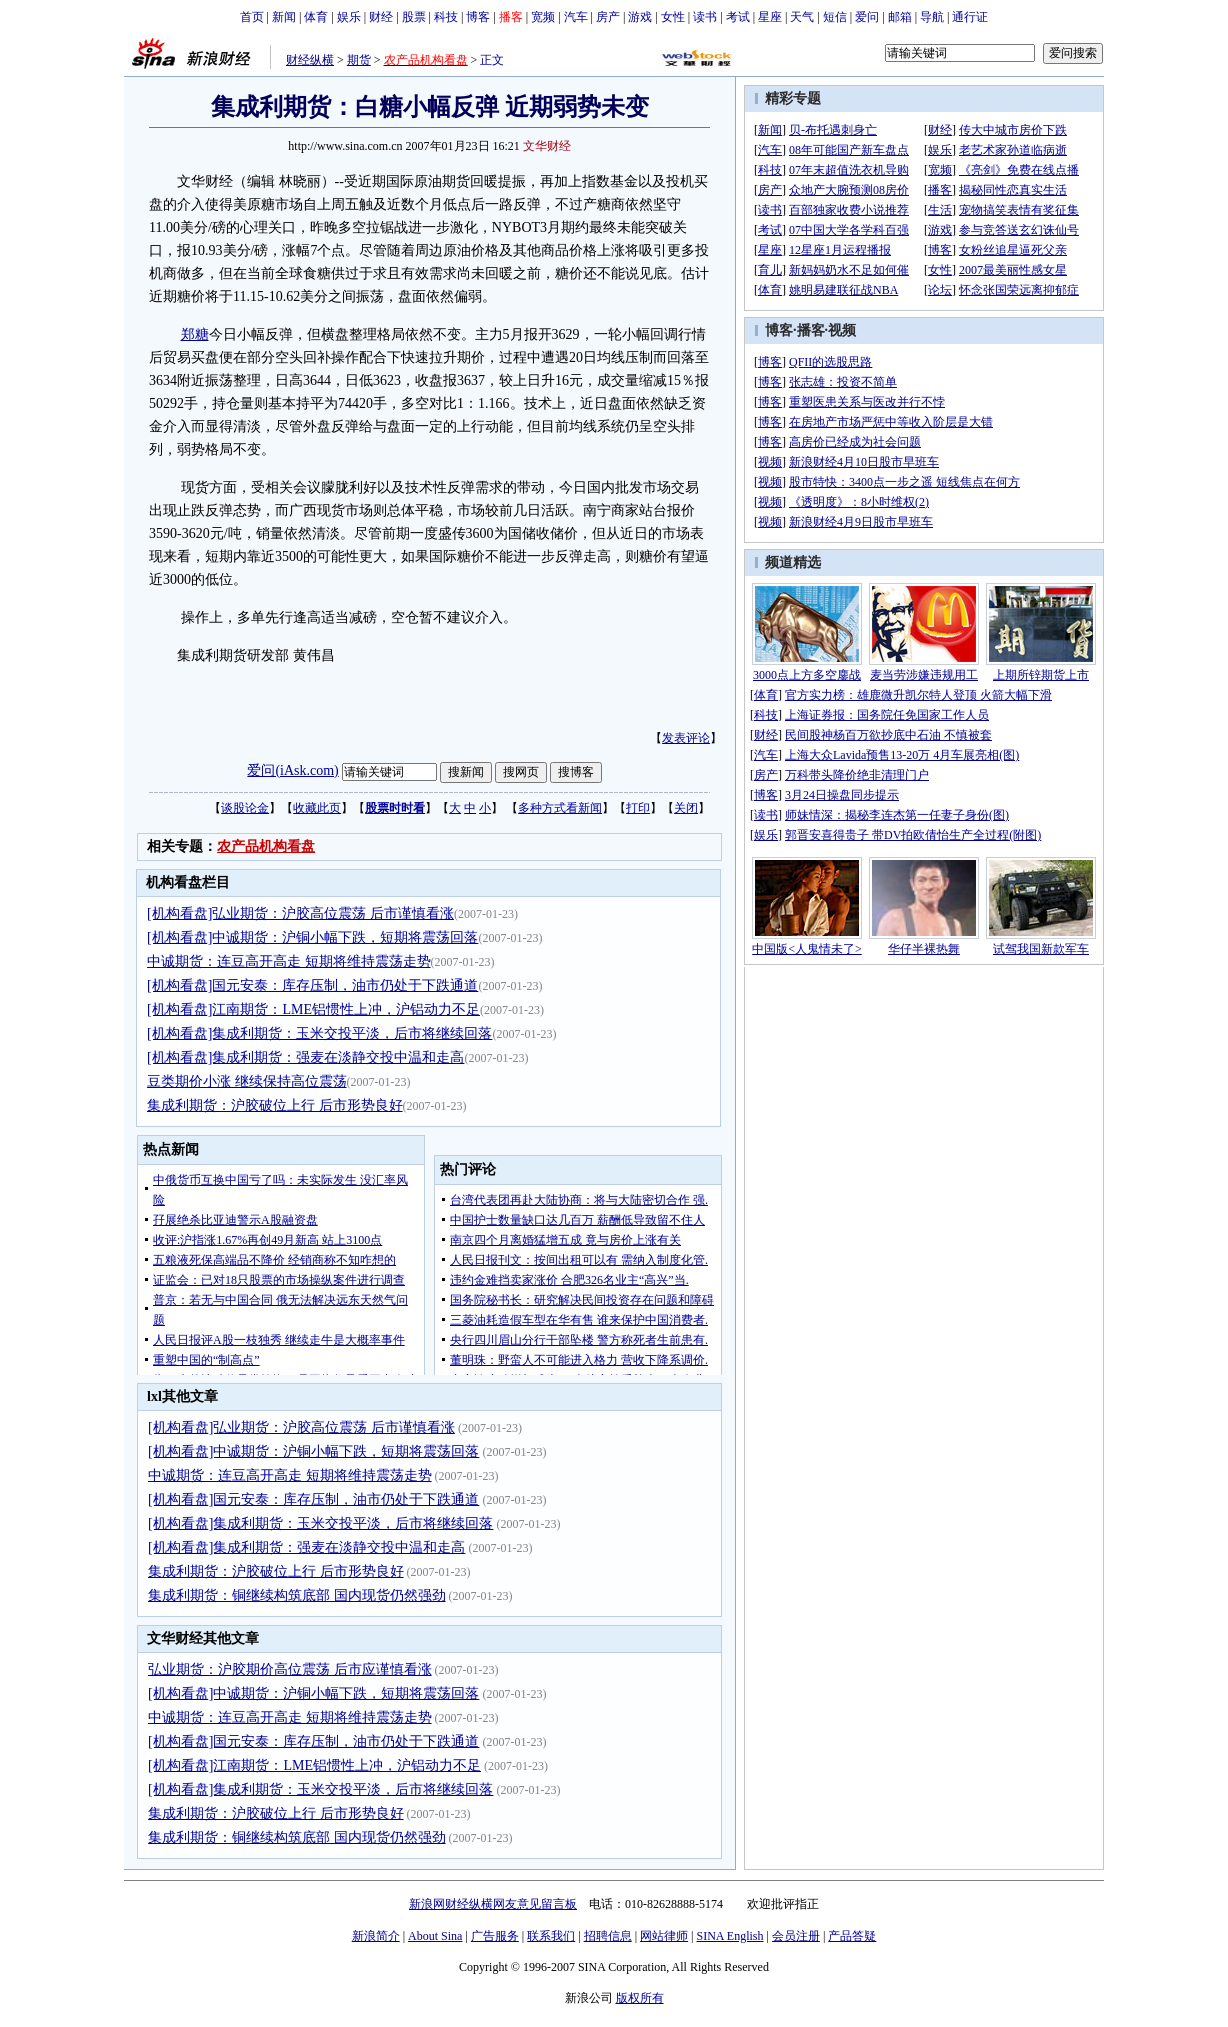 Image resolution: width=1228 pixels, height=2027 pixels. What do you see at coordinates (349, 17) in the screenshot?
I see `娱乐` at bounding box center [349, 17].